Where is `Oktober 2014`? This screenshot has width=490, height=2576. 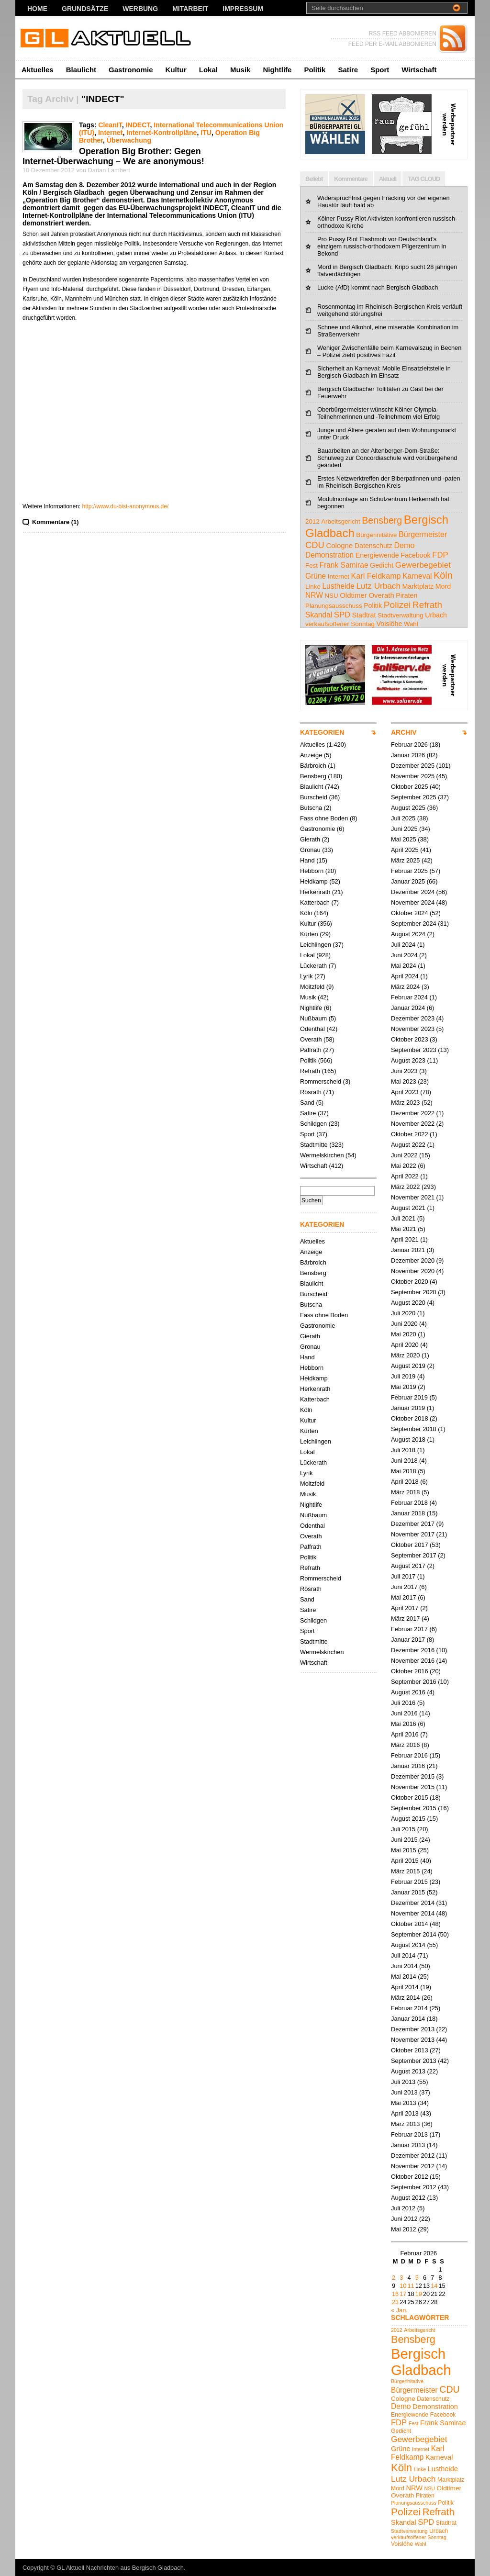
Oktober 2014 is located at coordinates (409, 1923).